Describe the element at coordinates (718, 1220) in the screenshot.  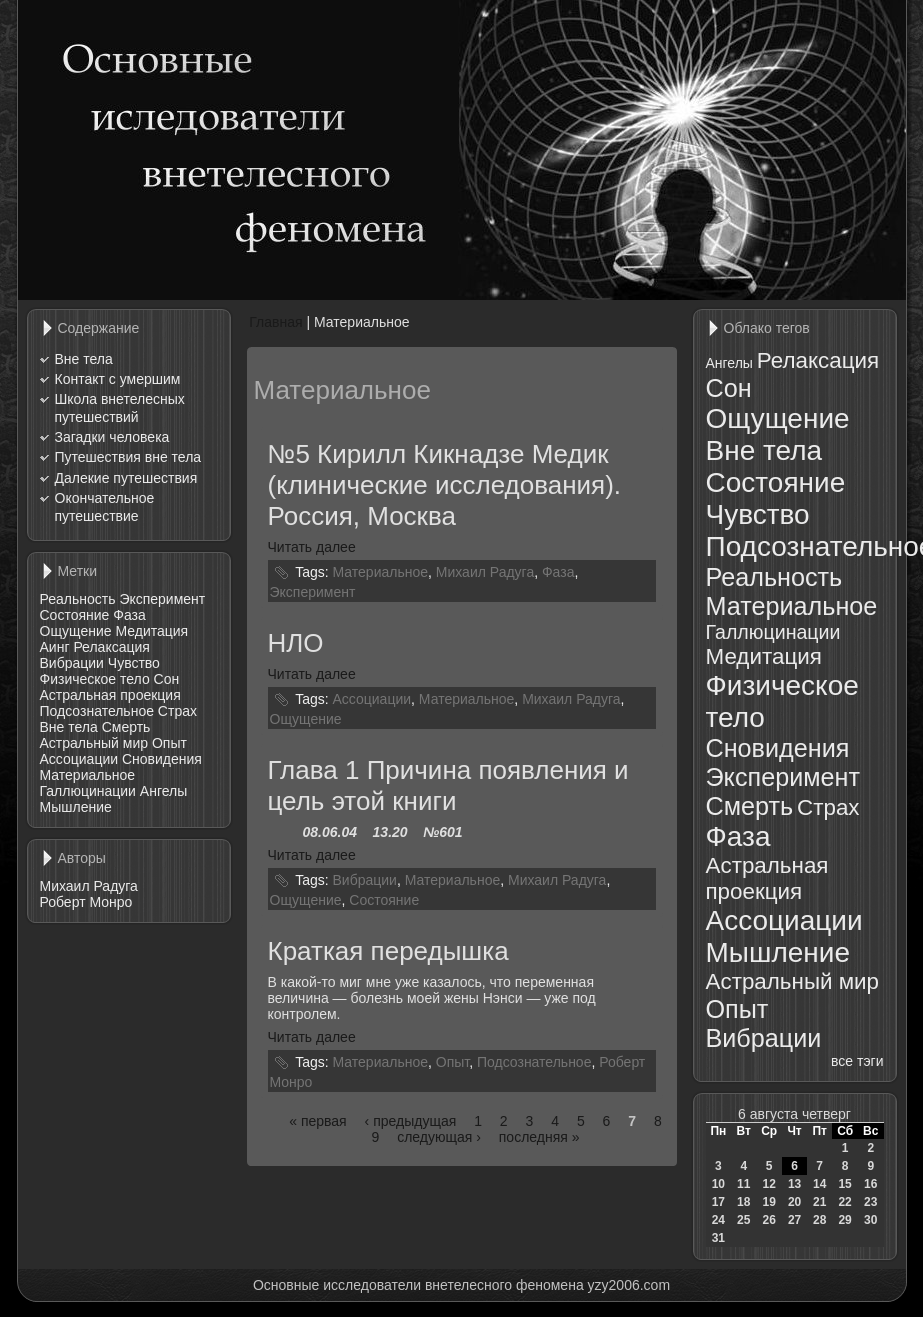
I see `24` at that location.